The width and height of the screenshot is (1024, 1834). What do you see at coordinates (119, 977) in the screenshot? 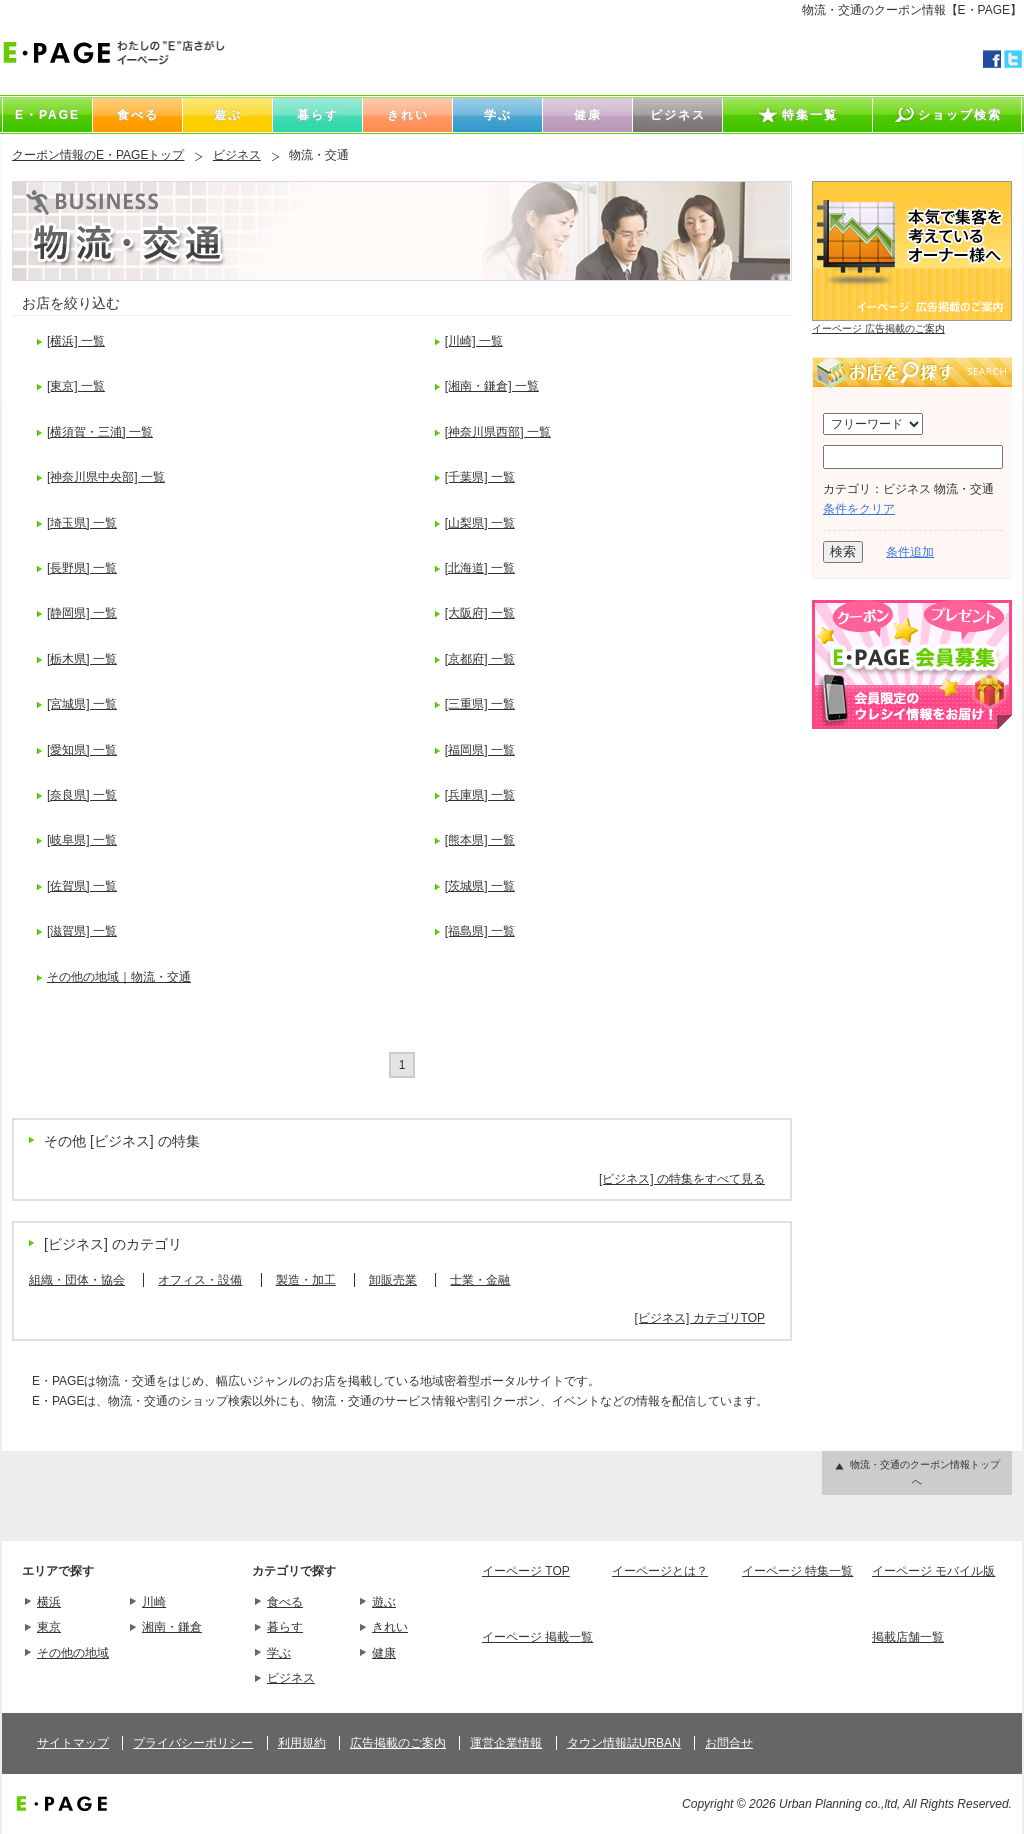
I see `その他の地域｜物流・交通` at bounding box center [119, 977].